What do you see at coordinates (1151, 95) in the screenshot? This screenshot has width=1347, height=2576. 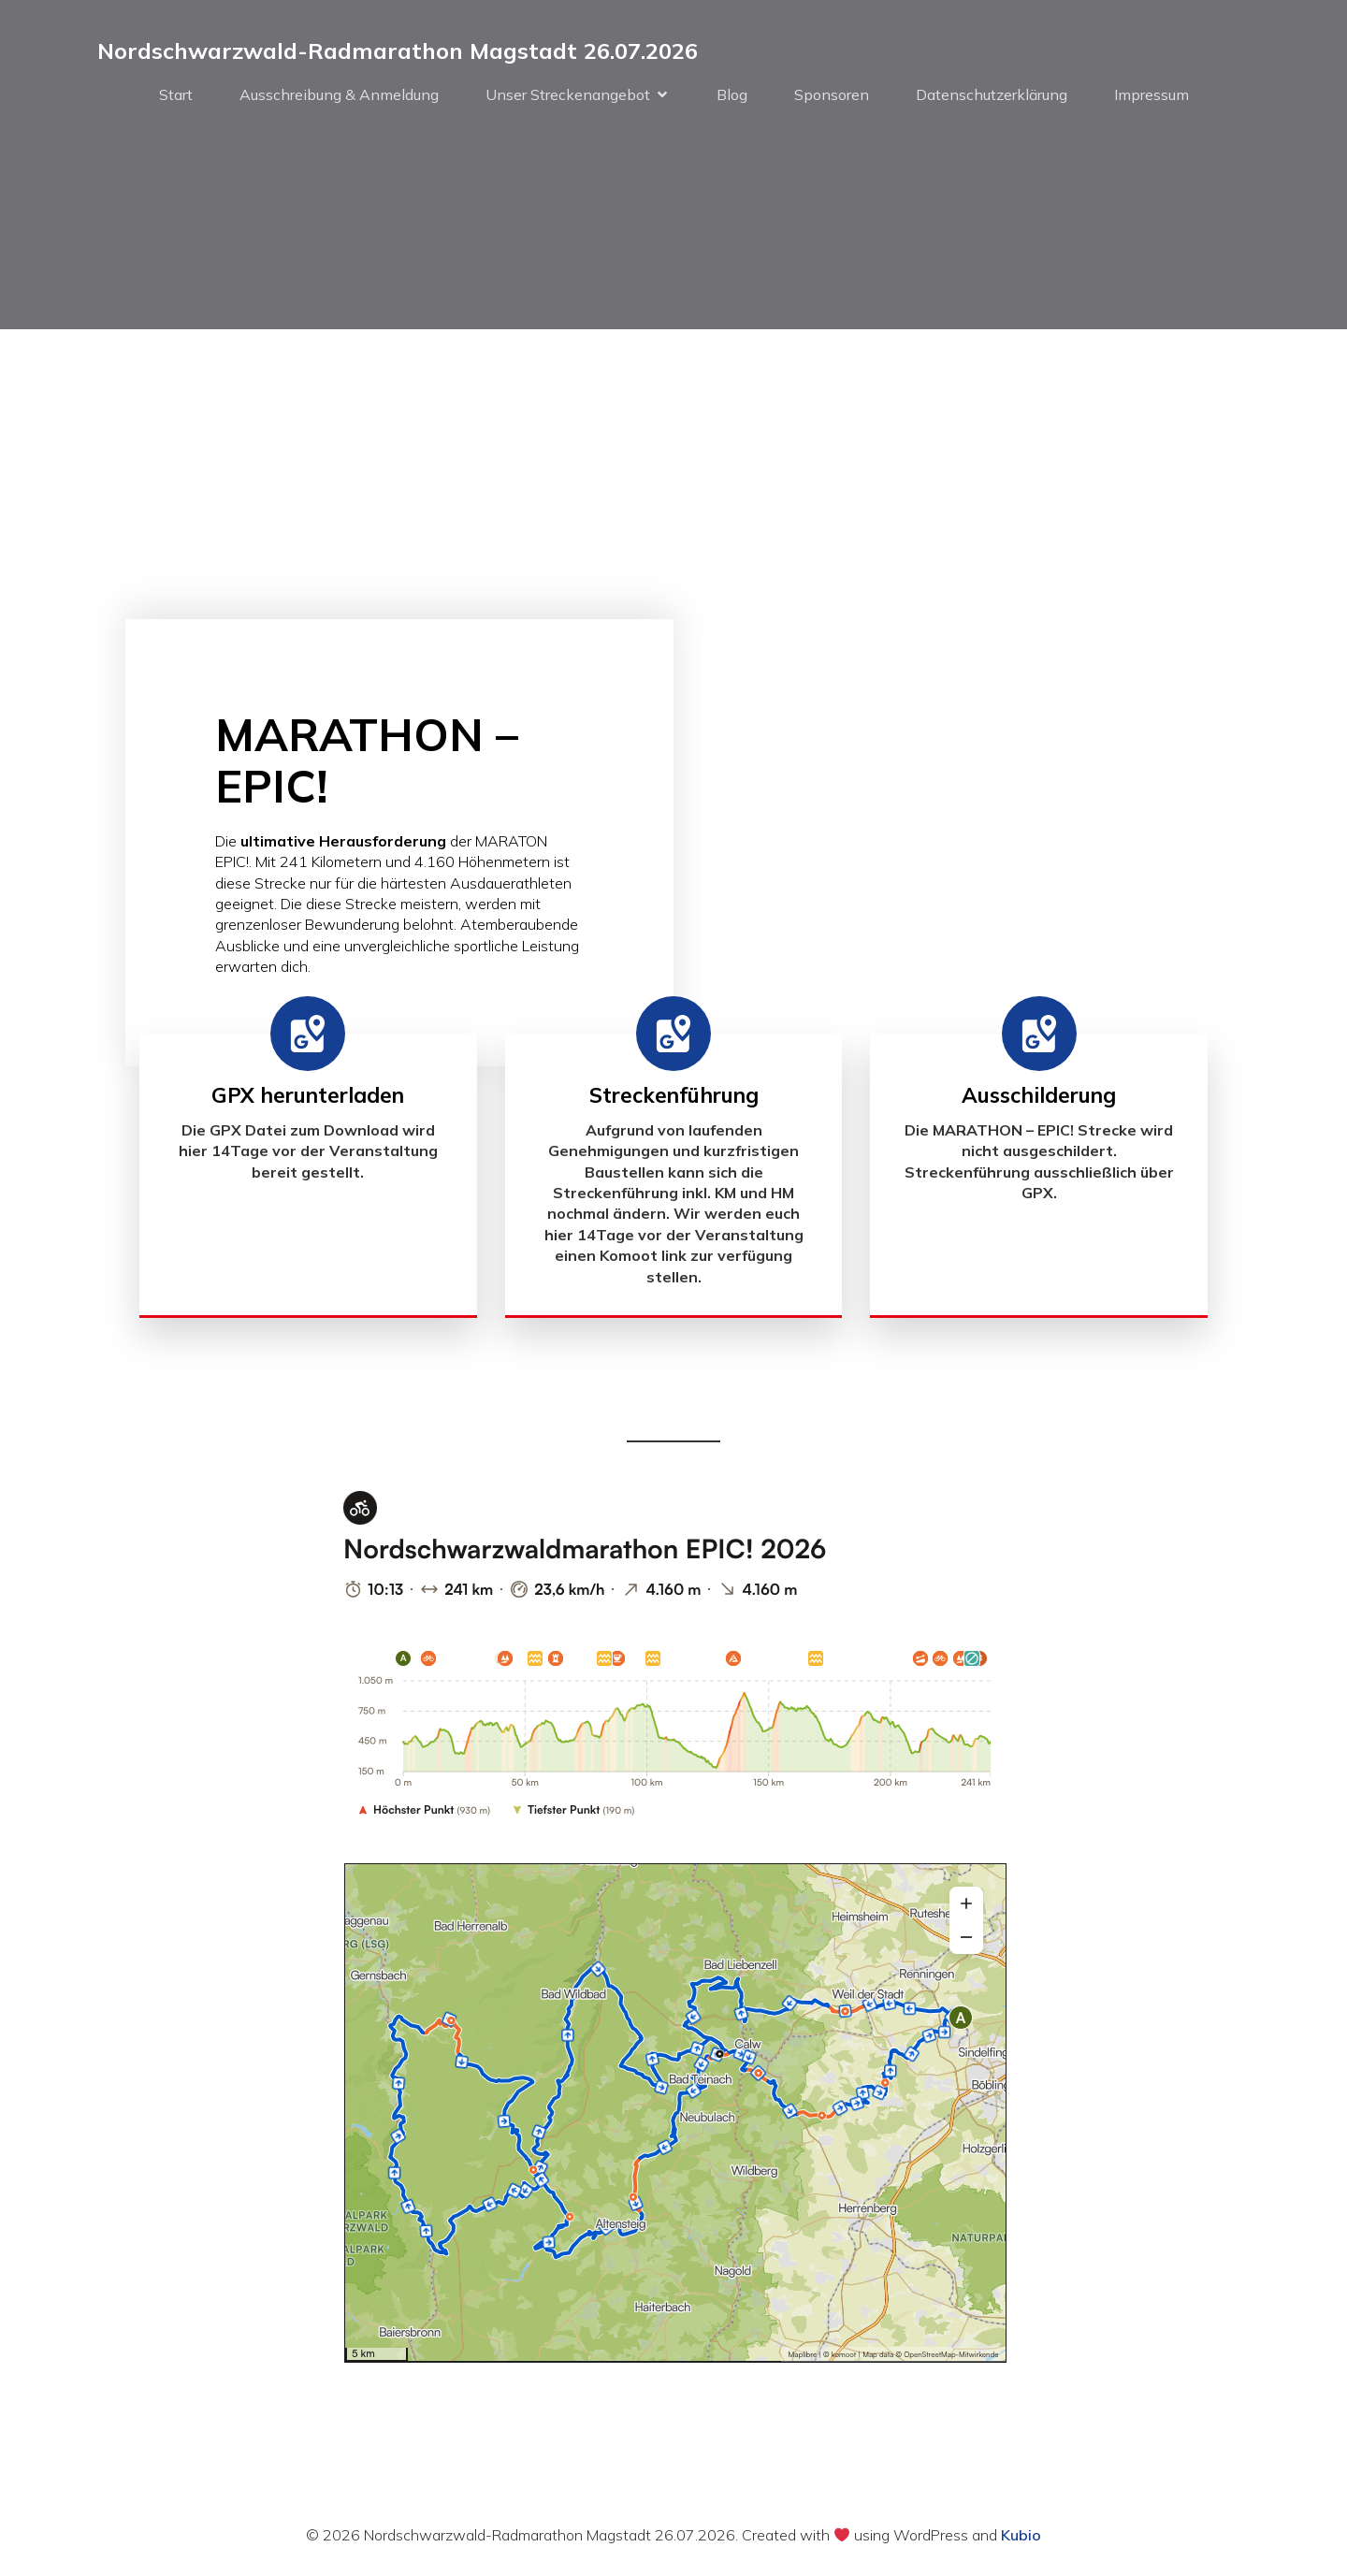 I see `Impressum` at bounding box center [1151, 95].